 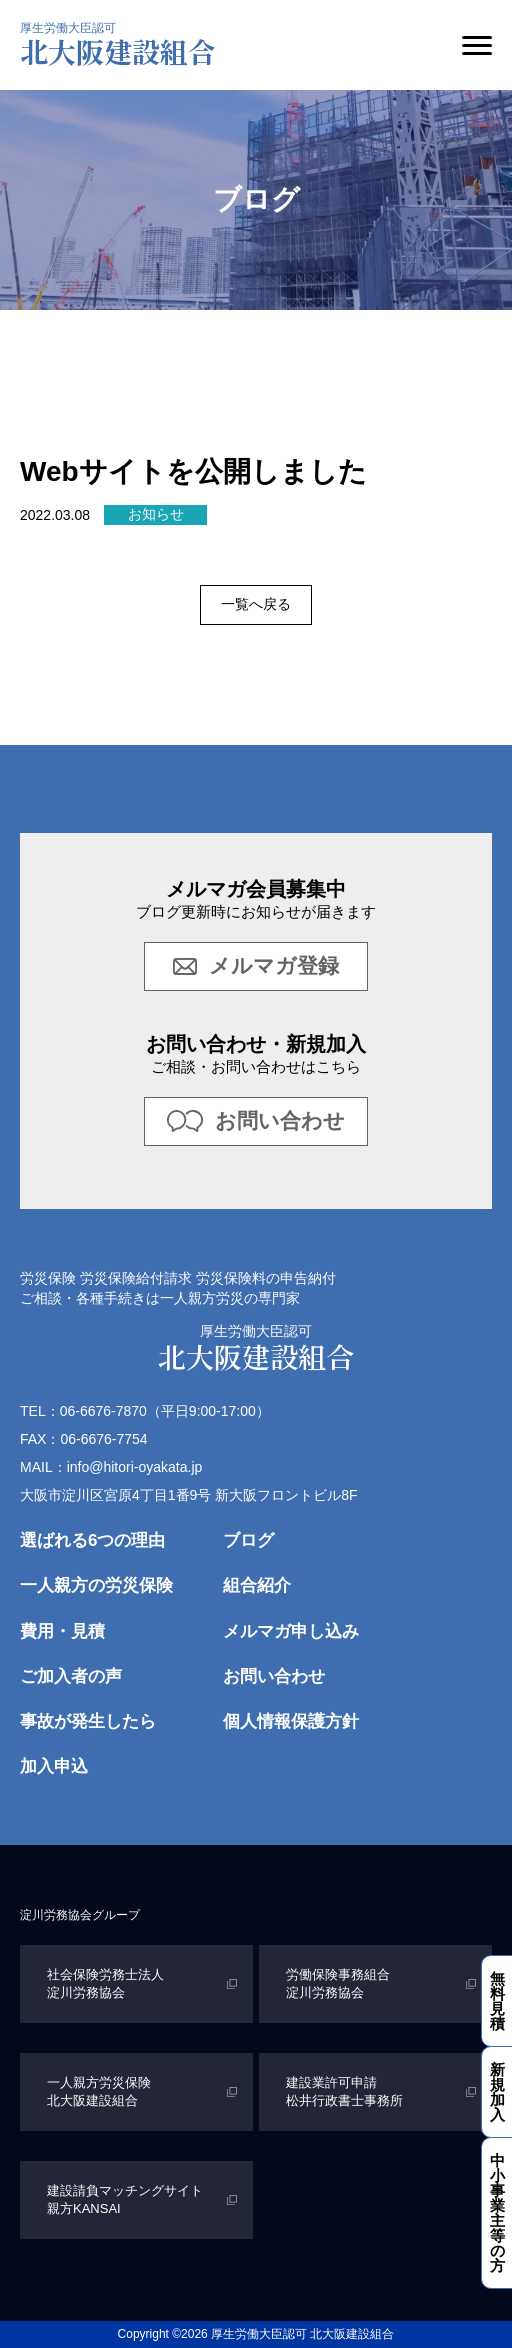 What do you see at coordinates (101, 2091) in the screenshot?
I see `一人親方労災保険 北大阪建設組合` at bounding box center [101, 2091].